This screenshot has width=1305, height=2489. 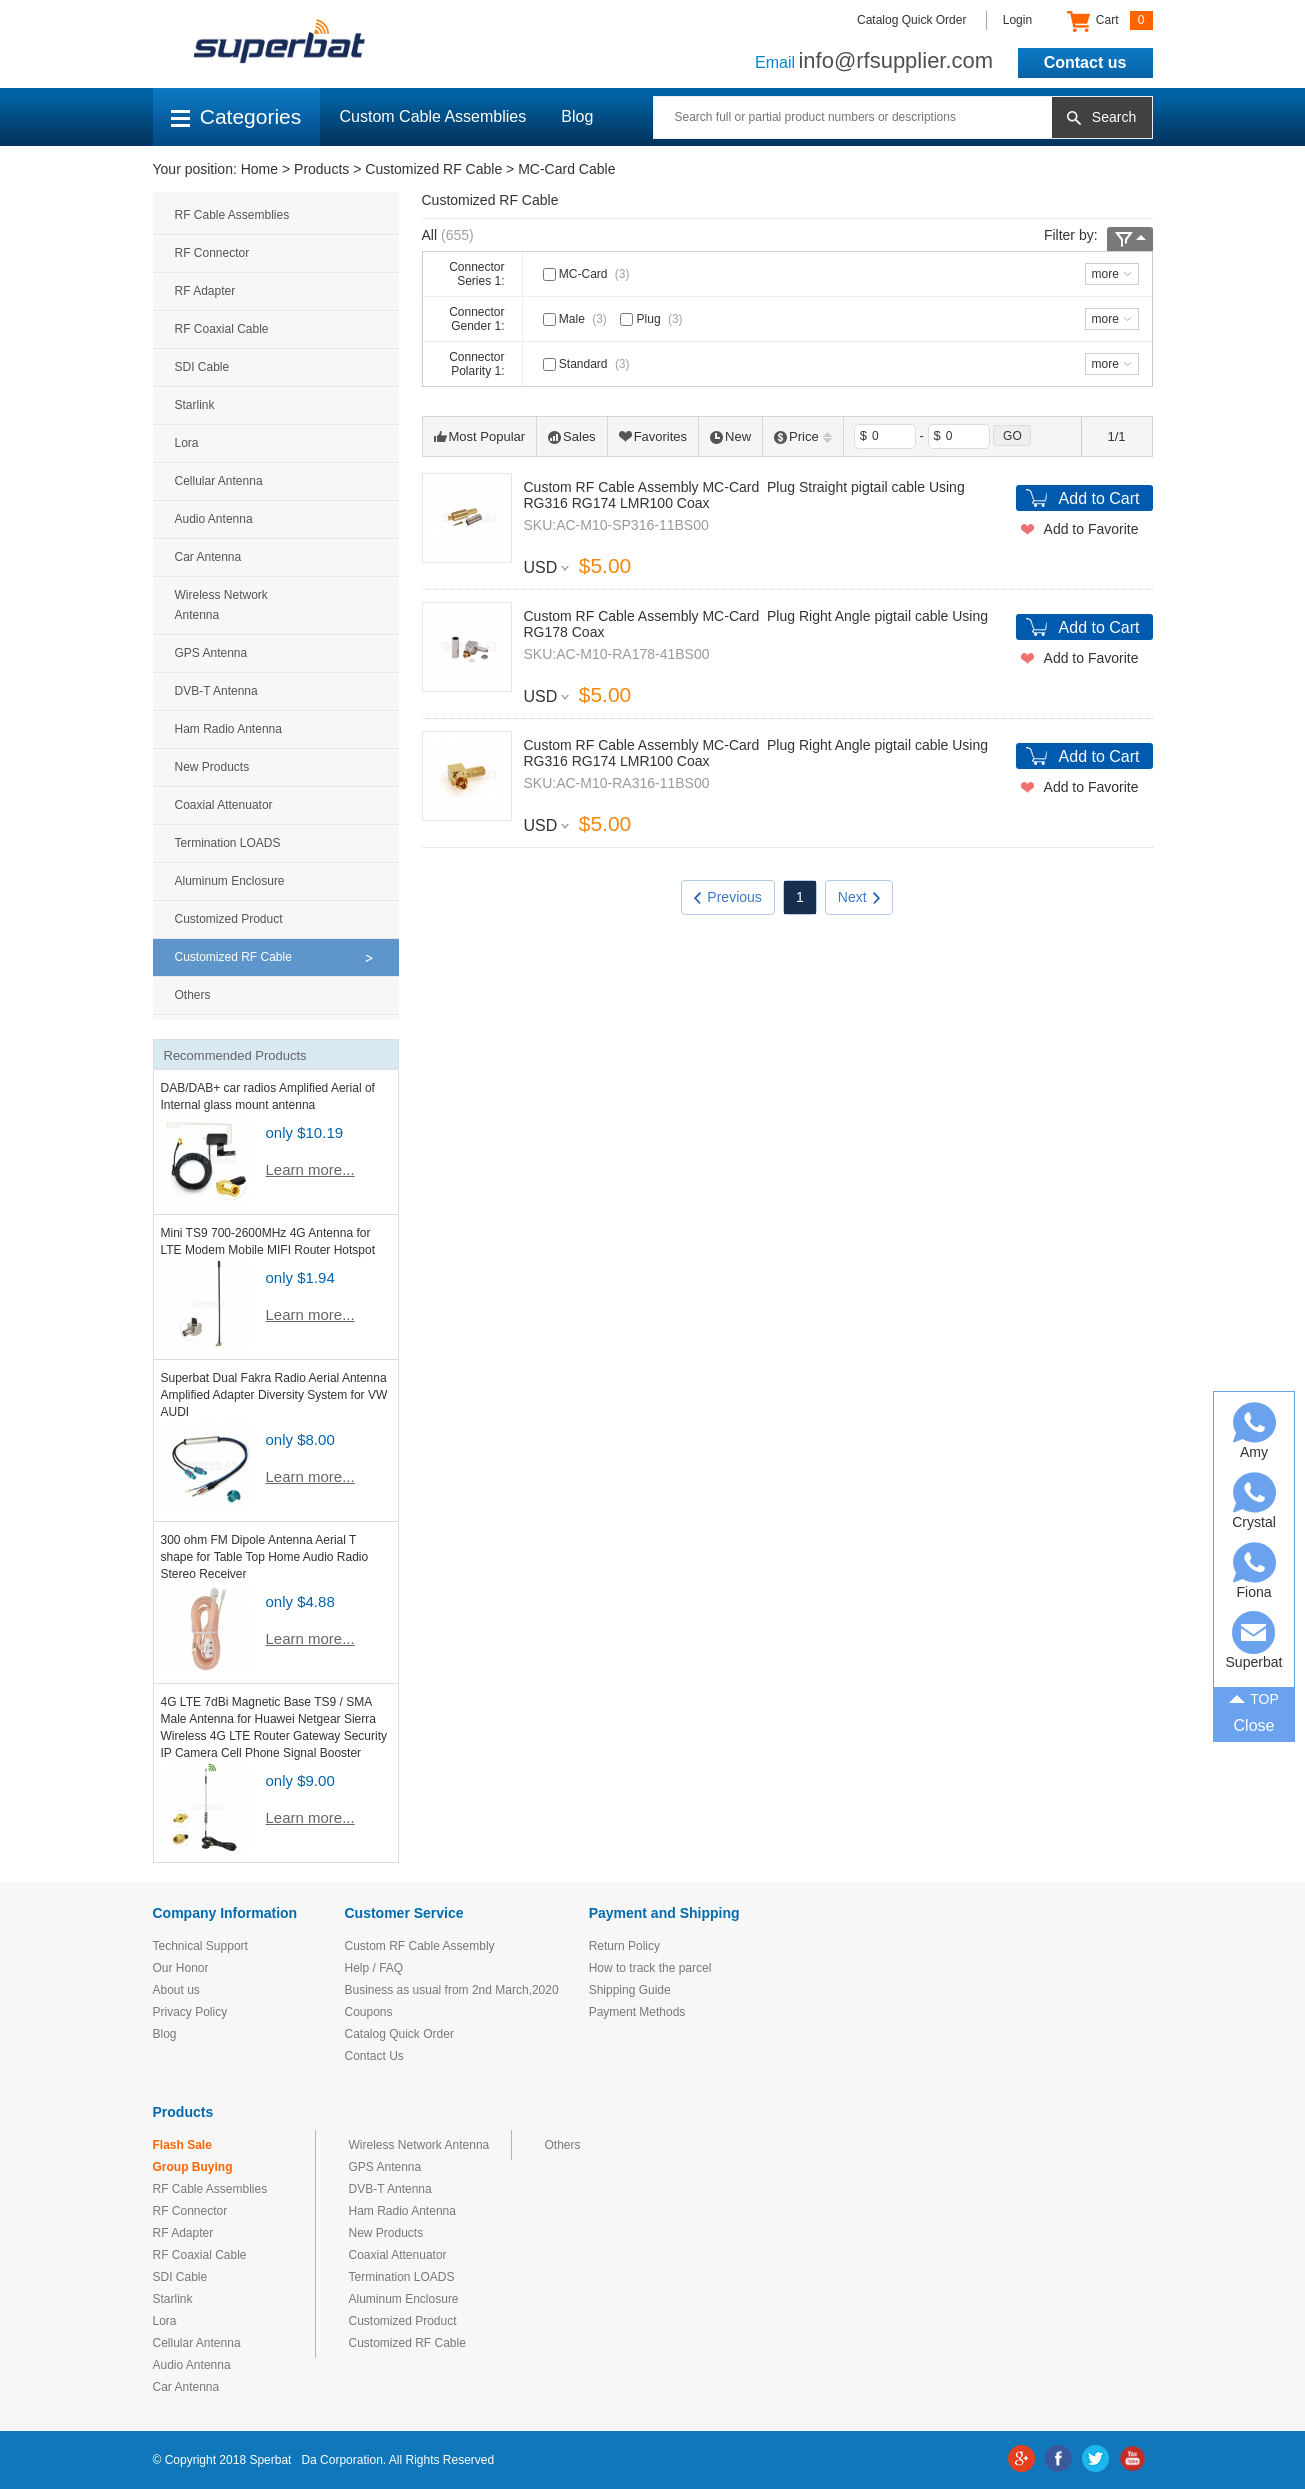 I want to click on Lora, so click(x=187, y=443).